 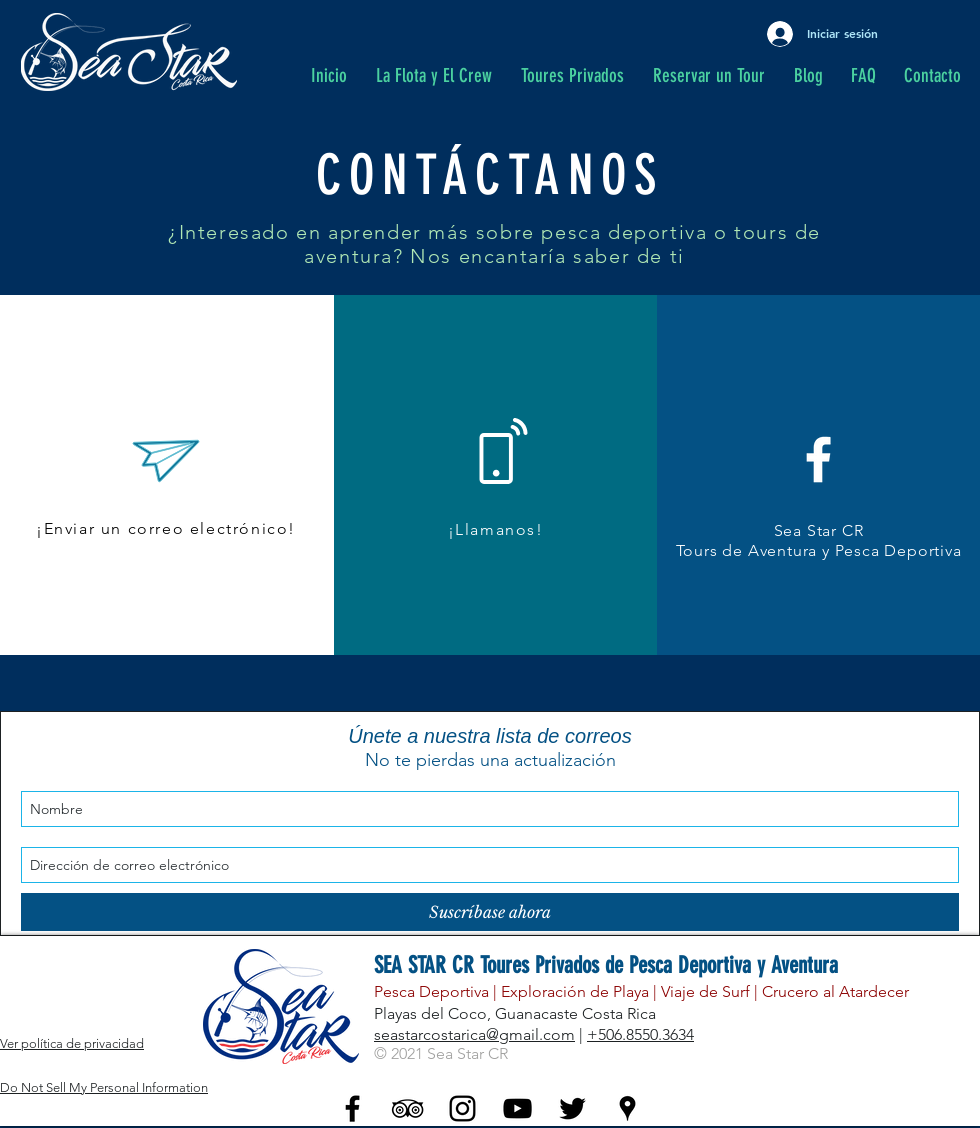 I want to click on [YouTube - Black Icon], so click(x=517, y=1108).